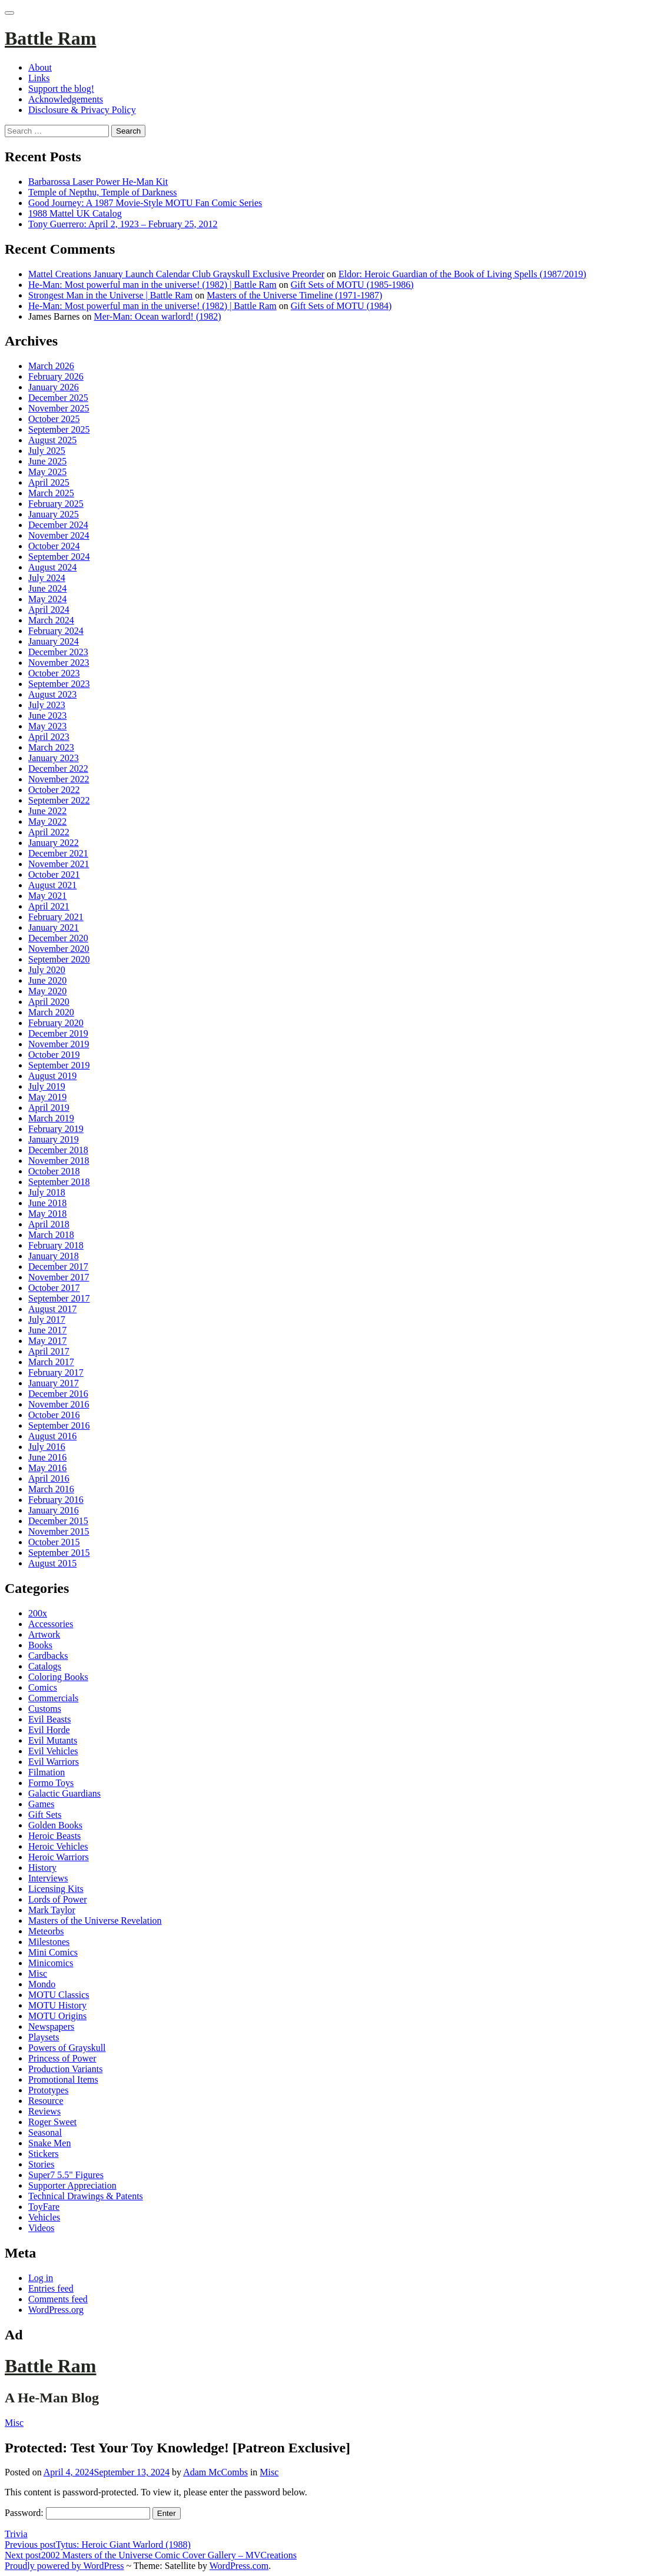 The image size is (664, 2576). I want to click on September 2017, so click(58, 1298).